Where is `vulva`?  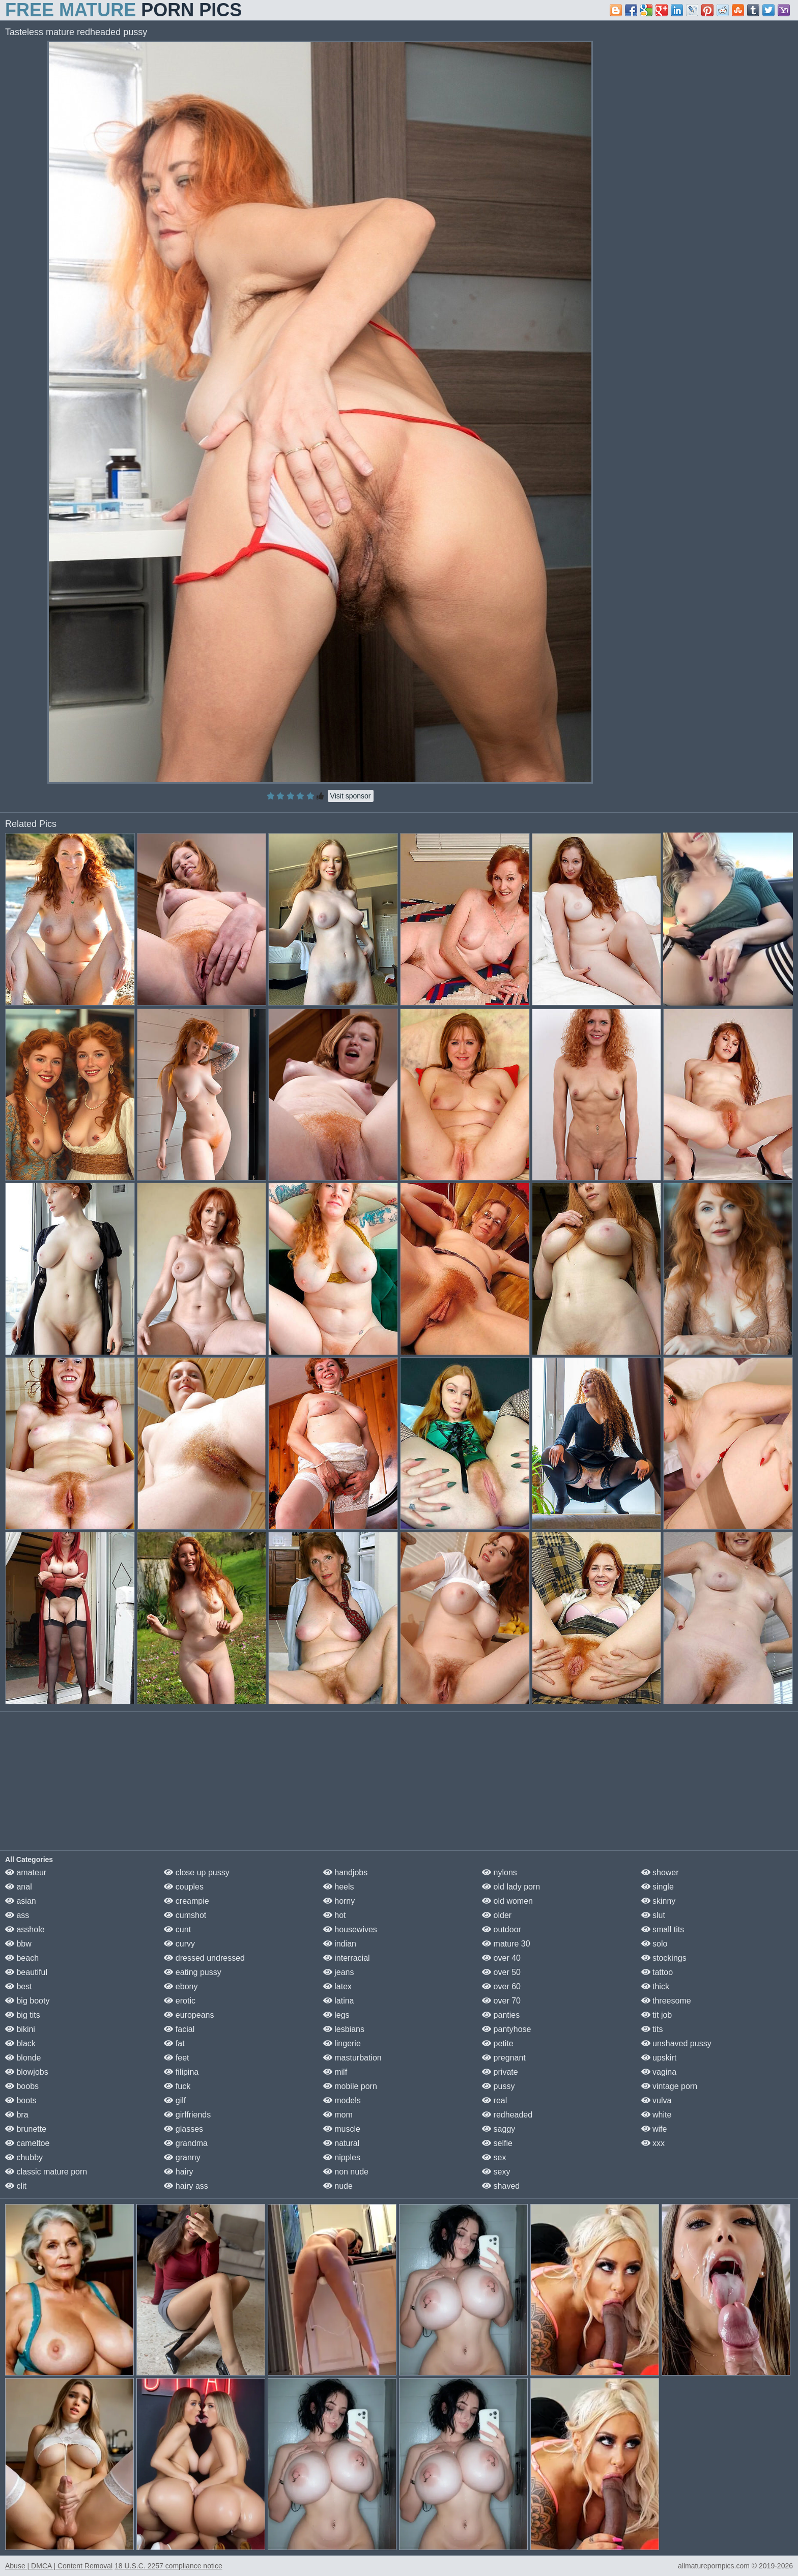
vulva is located at coordinates (656, 2100).